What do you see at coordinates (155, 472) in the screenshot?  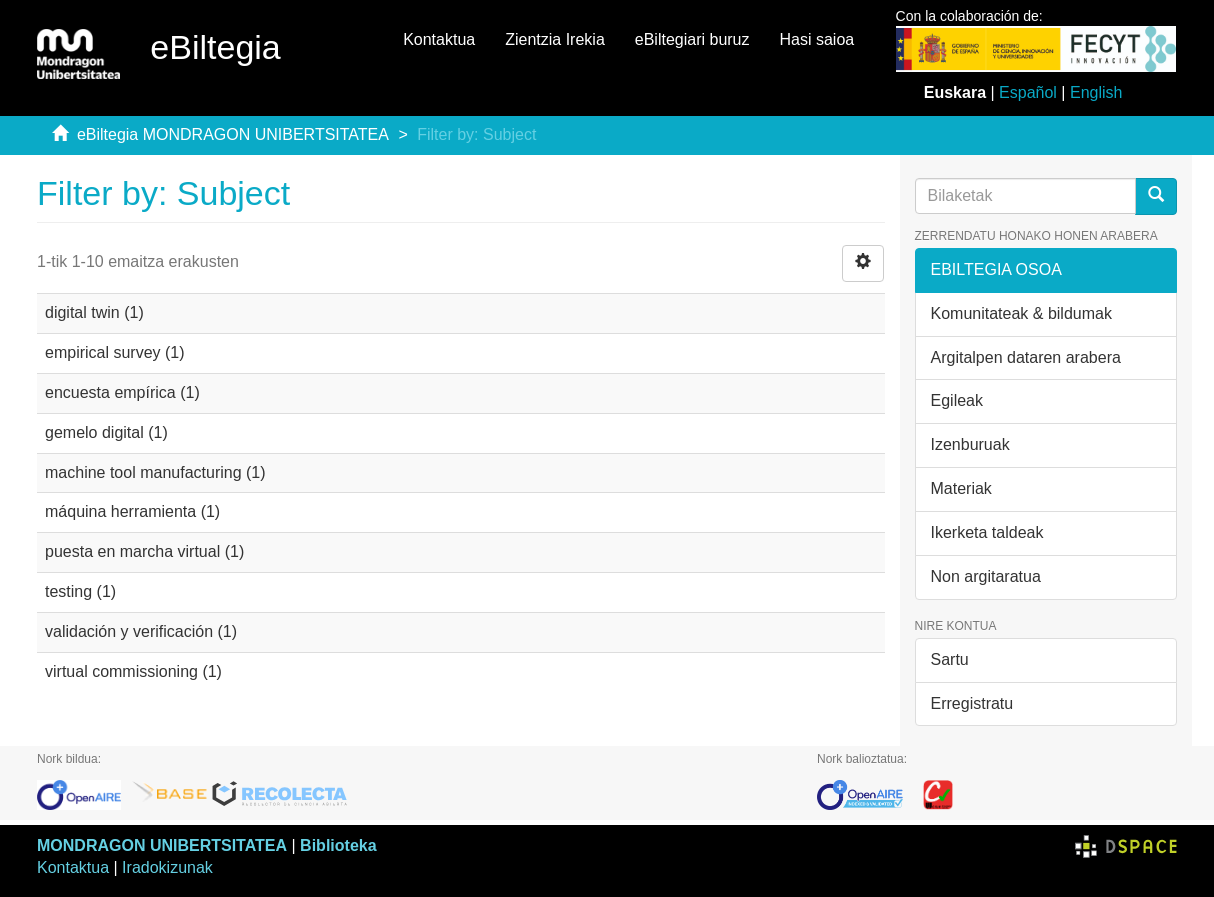 I see `machine tool manufacturing (1)` at bounding box center [155, 472].